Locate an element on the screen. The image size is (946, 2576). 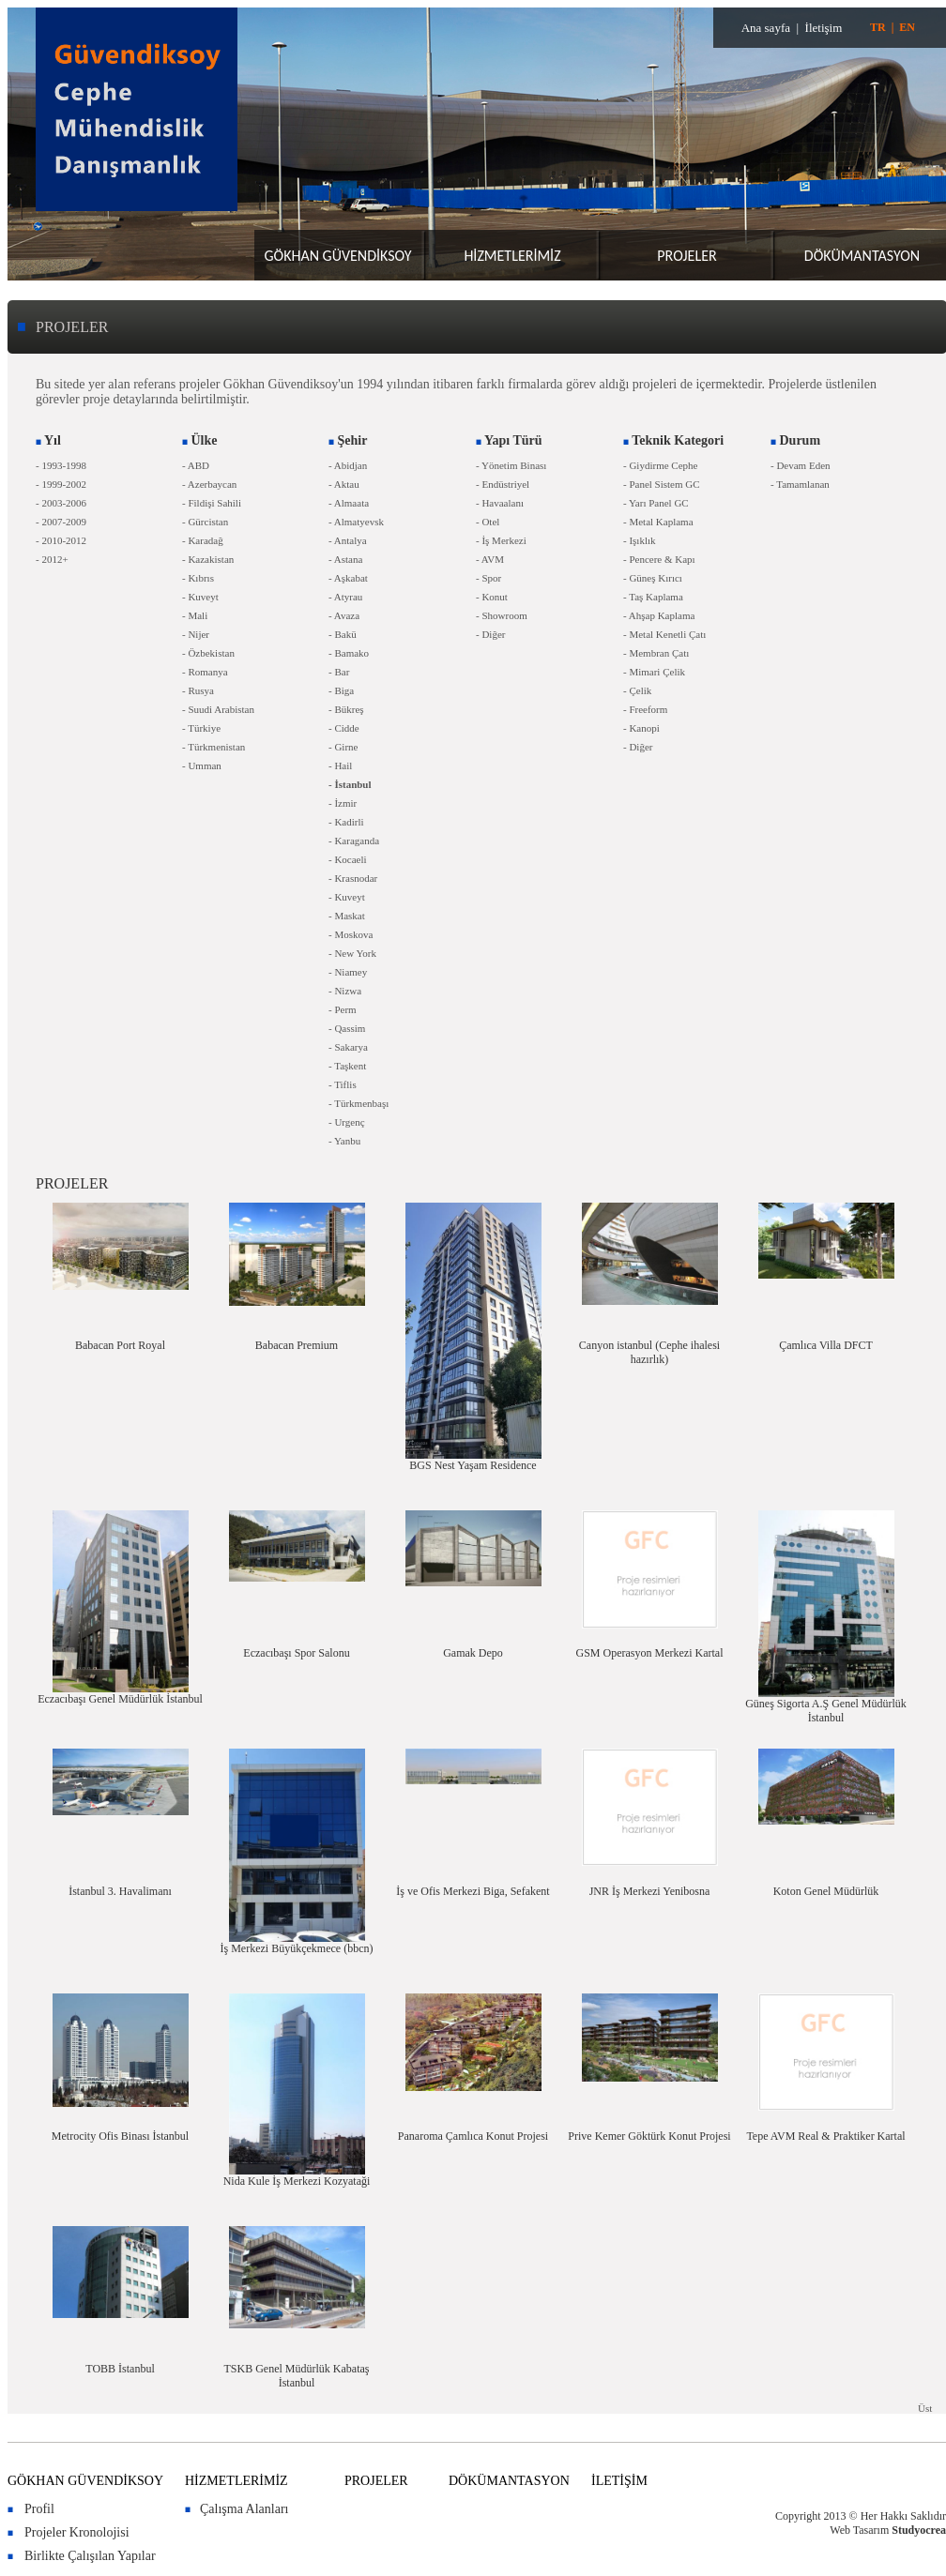
- Showroom is located at coordinates (501, 615).